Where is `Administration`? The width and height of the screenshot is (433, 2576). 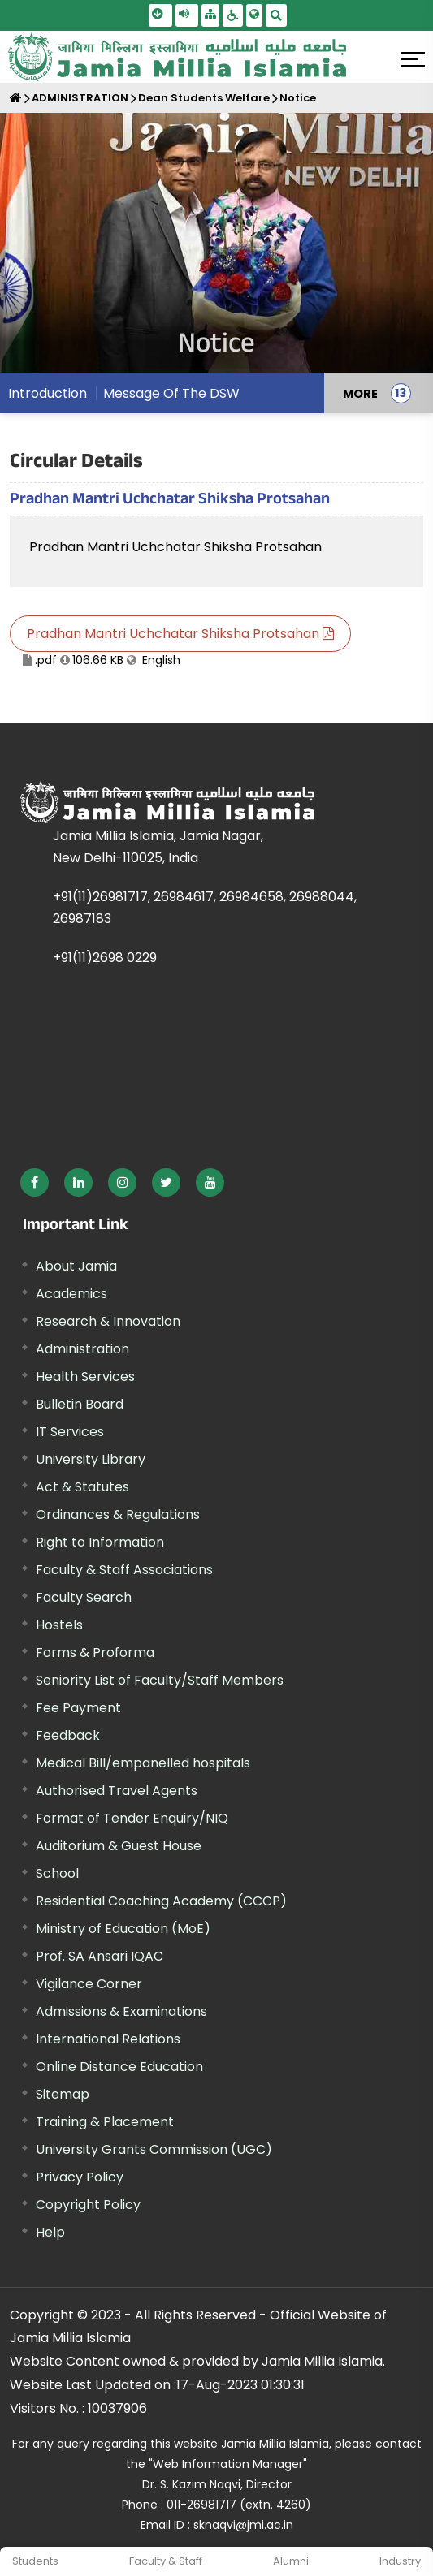
Administration is located at coordinates (82, 1349).